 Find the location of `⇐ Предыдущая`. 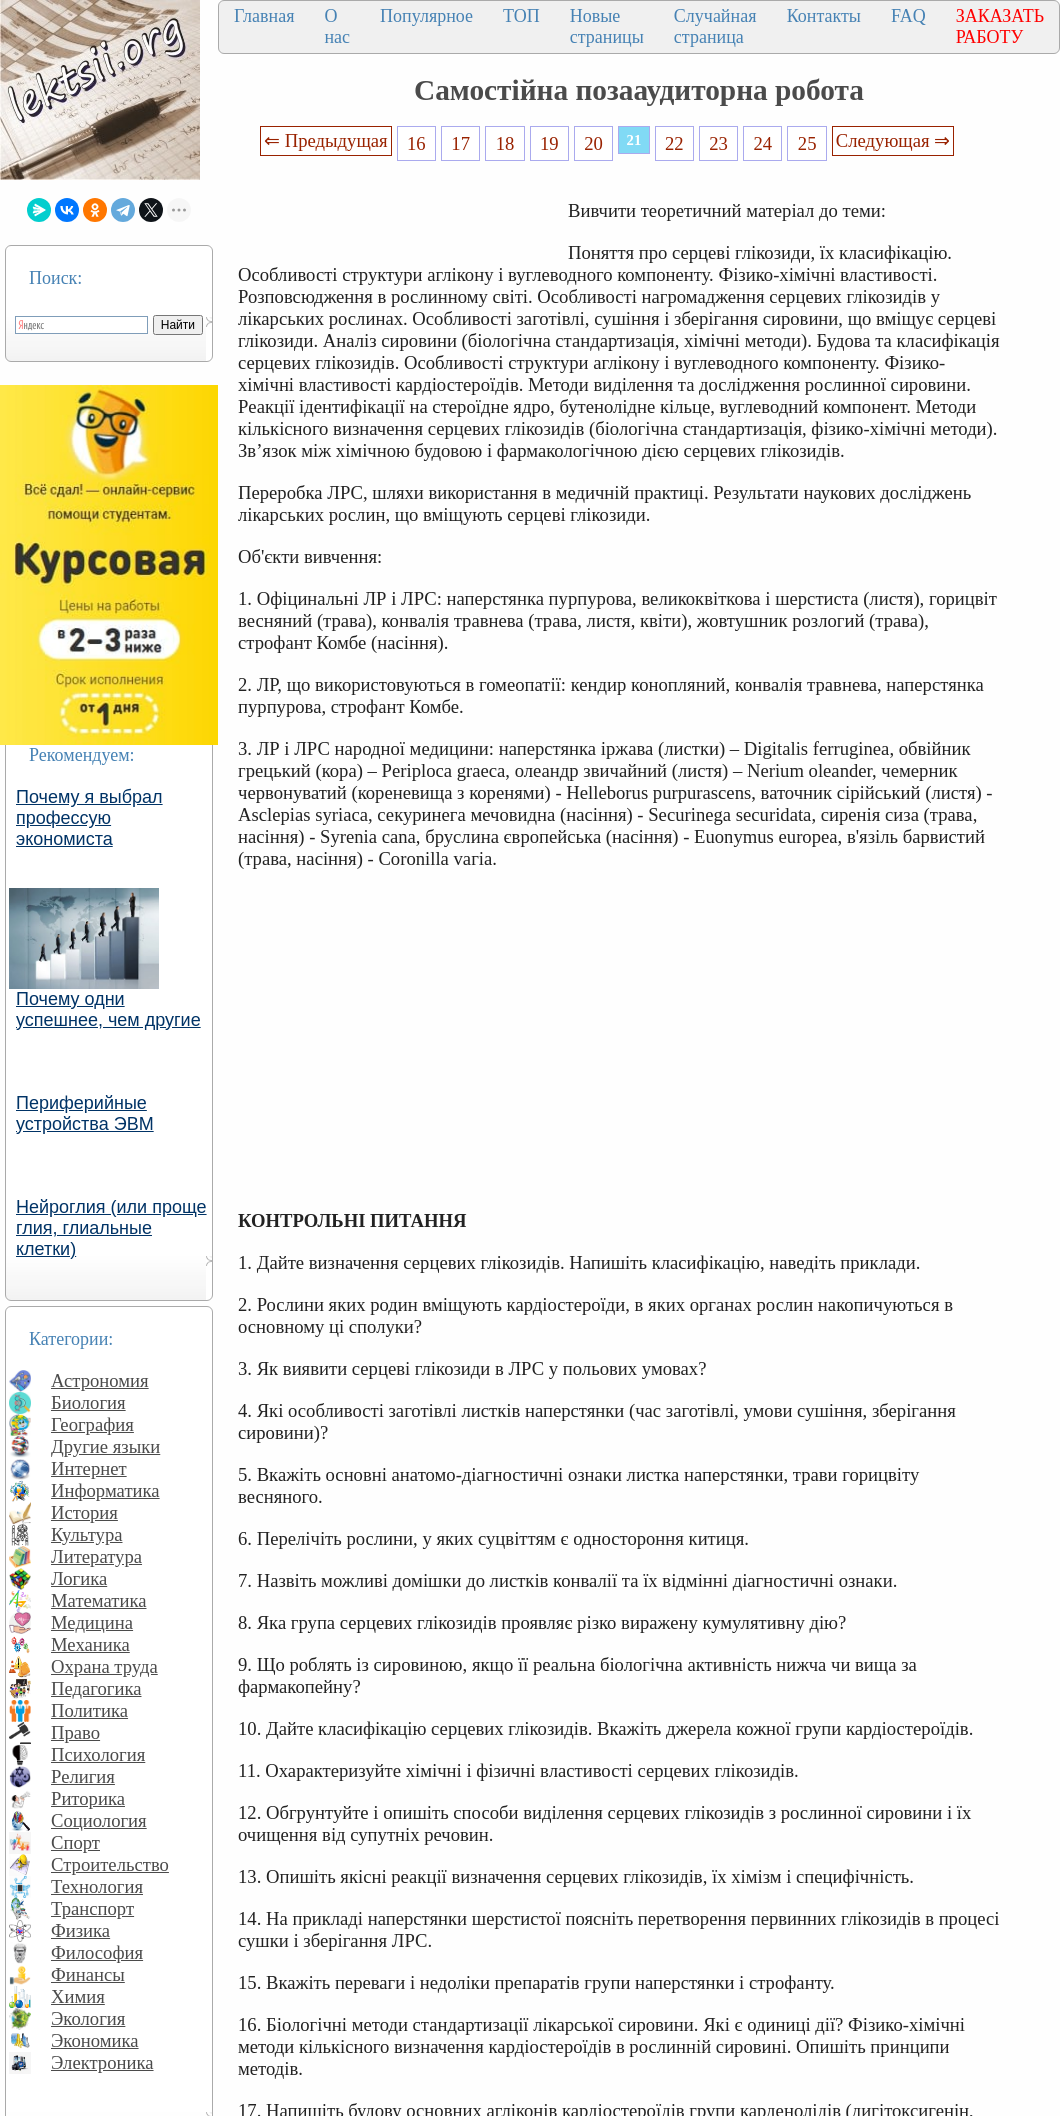

⇐ Предыдущая is located at coordinates (326, 140).